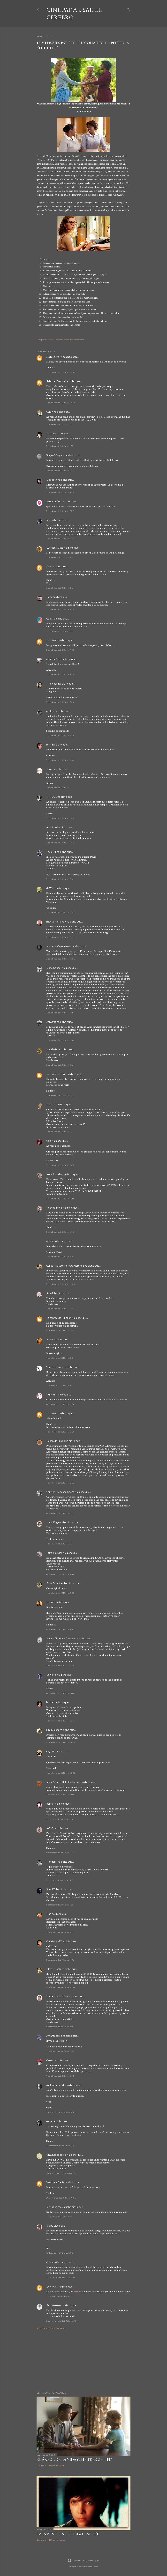 Image resolution: width=167 pixels, height=2576 pixels. I want to click on A-B-C, so click(49, 1828).